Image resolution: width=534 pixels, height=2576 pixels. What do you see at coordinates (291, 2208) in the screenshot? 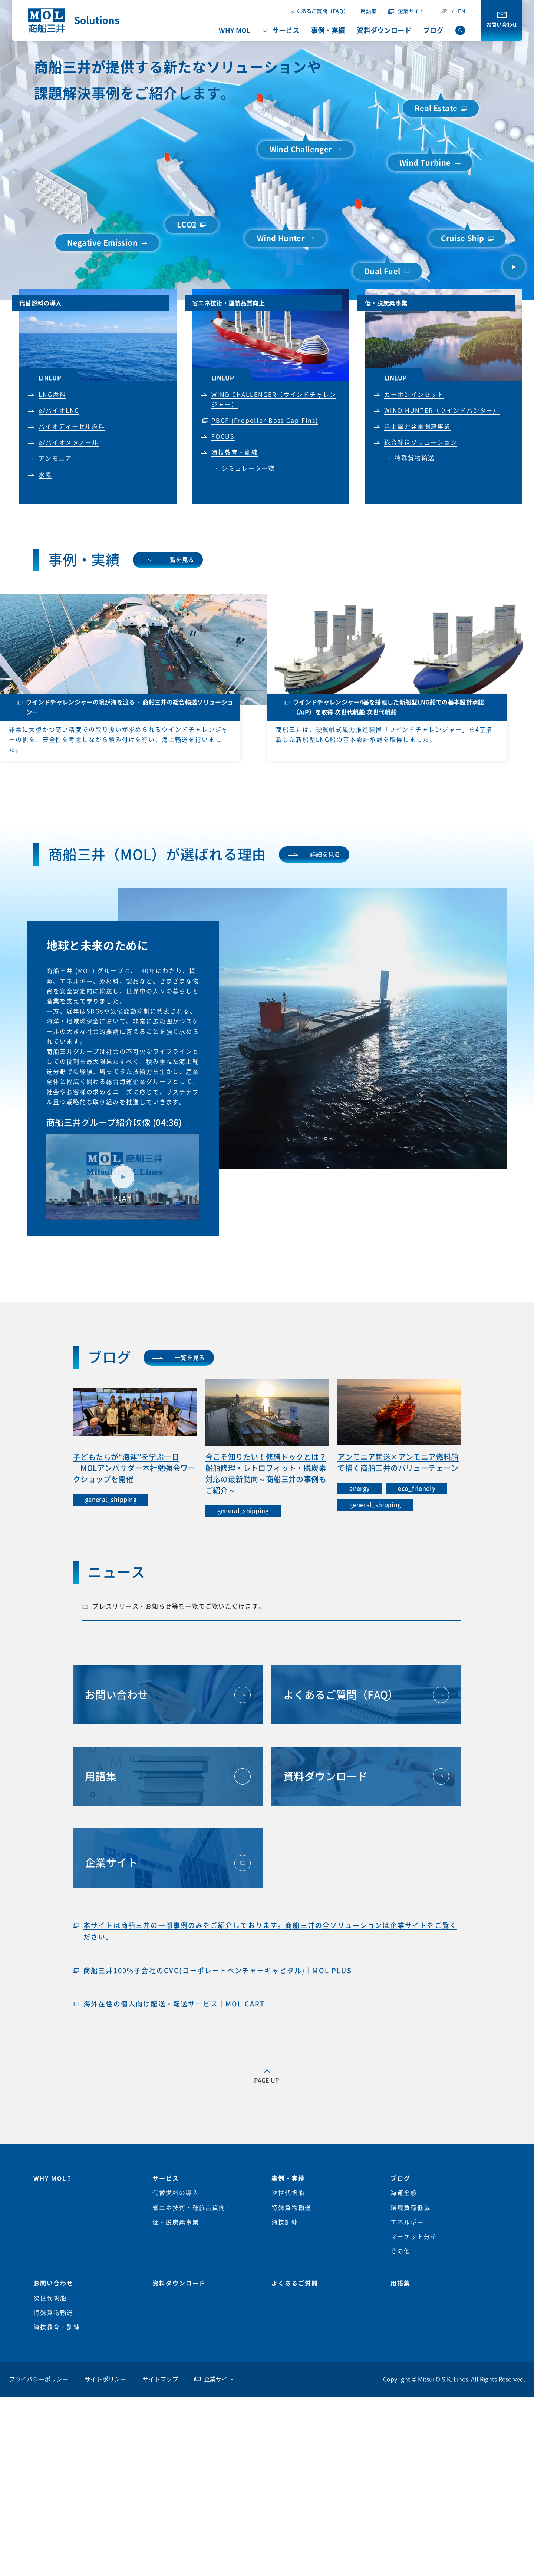
I see `特殊貨物輸送 [menuitem]` at bounding box center [291, 2208].